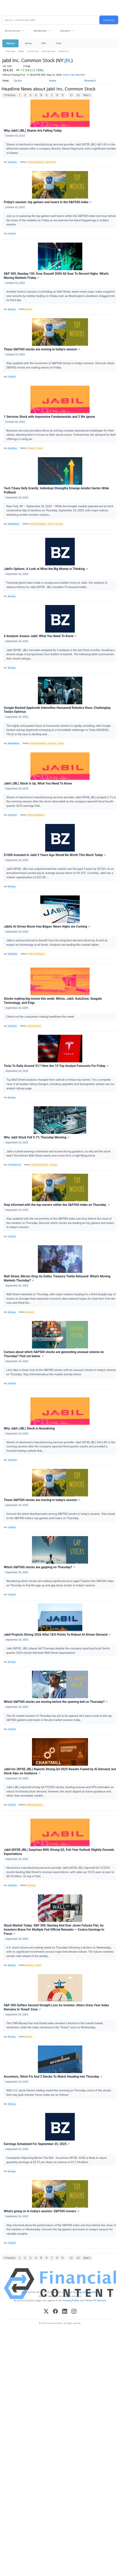 The height and width of the screenshot is (2576, 120). Describe the element at coordinates (65, 2311) in the screenshot. I see `[LinkedIn]` at that location.